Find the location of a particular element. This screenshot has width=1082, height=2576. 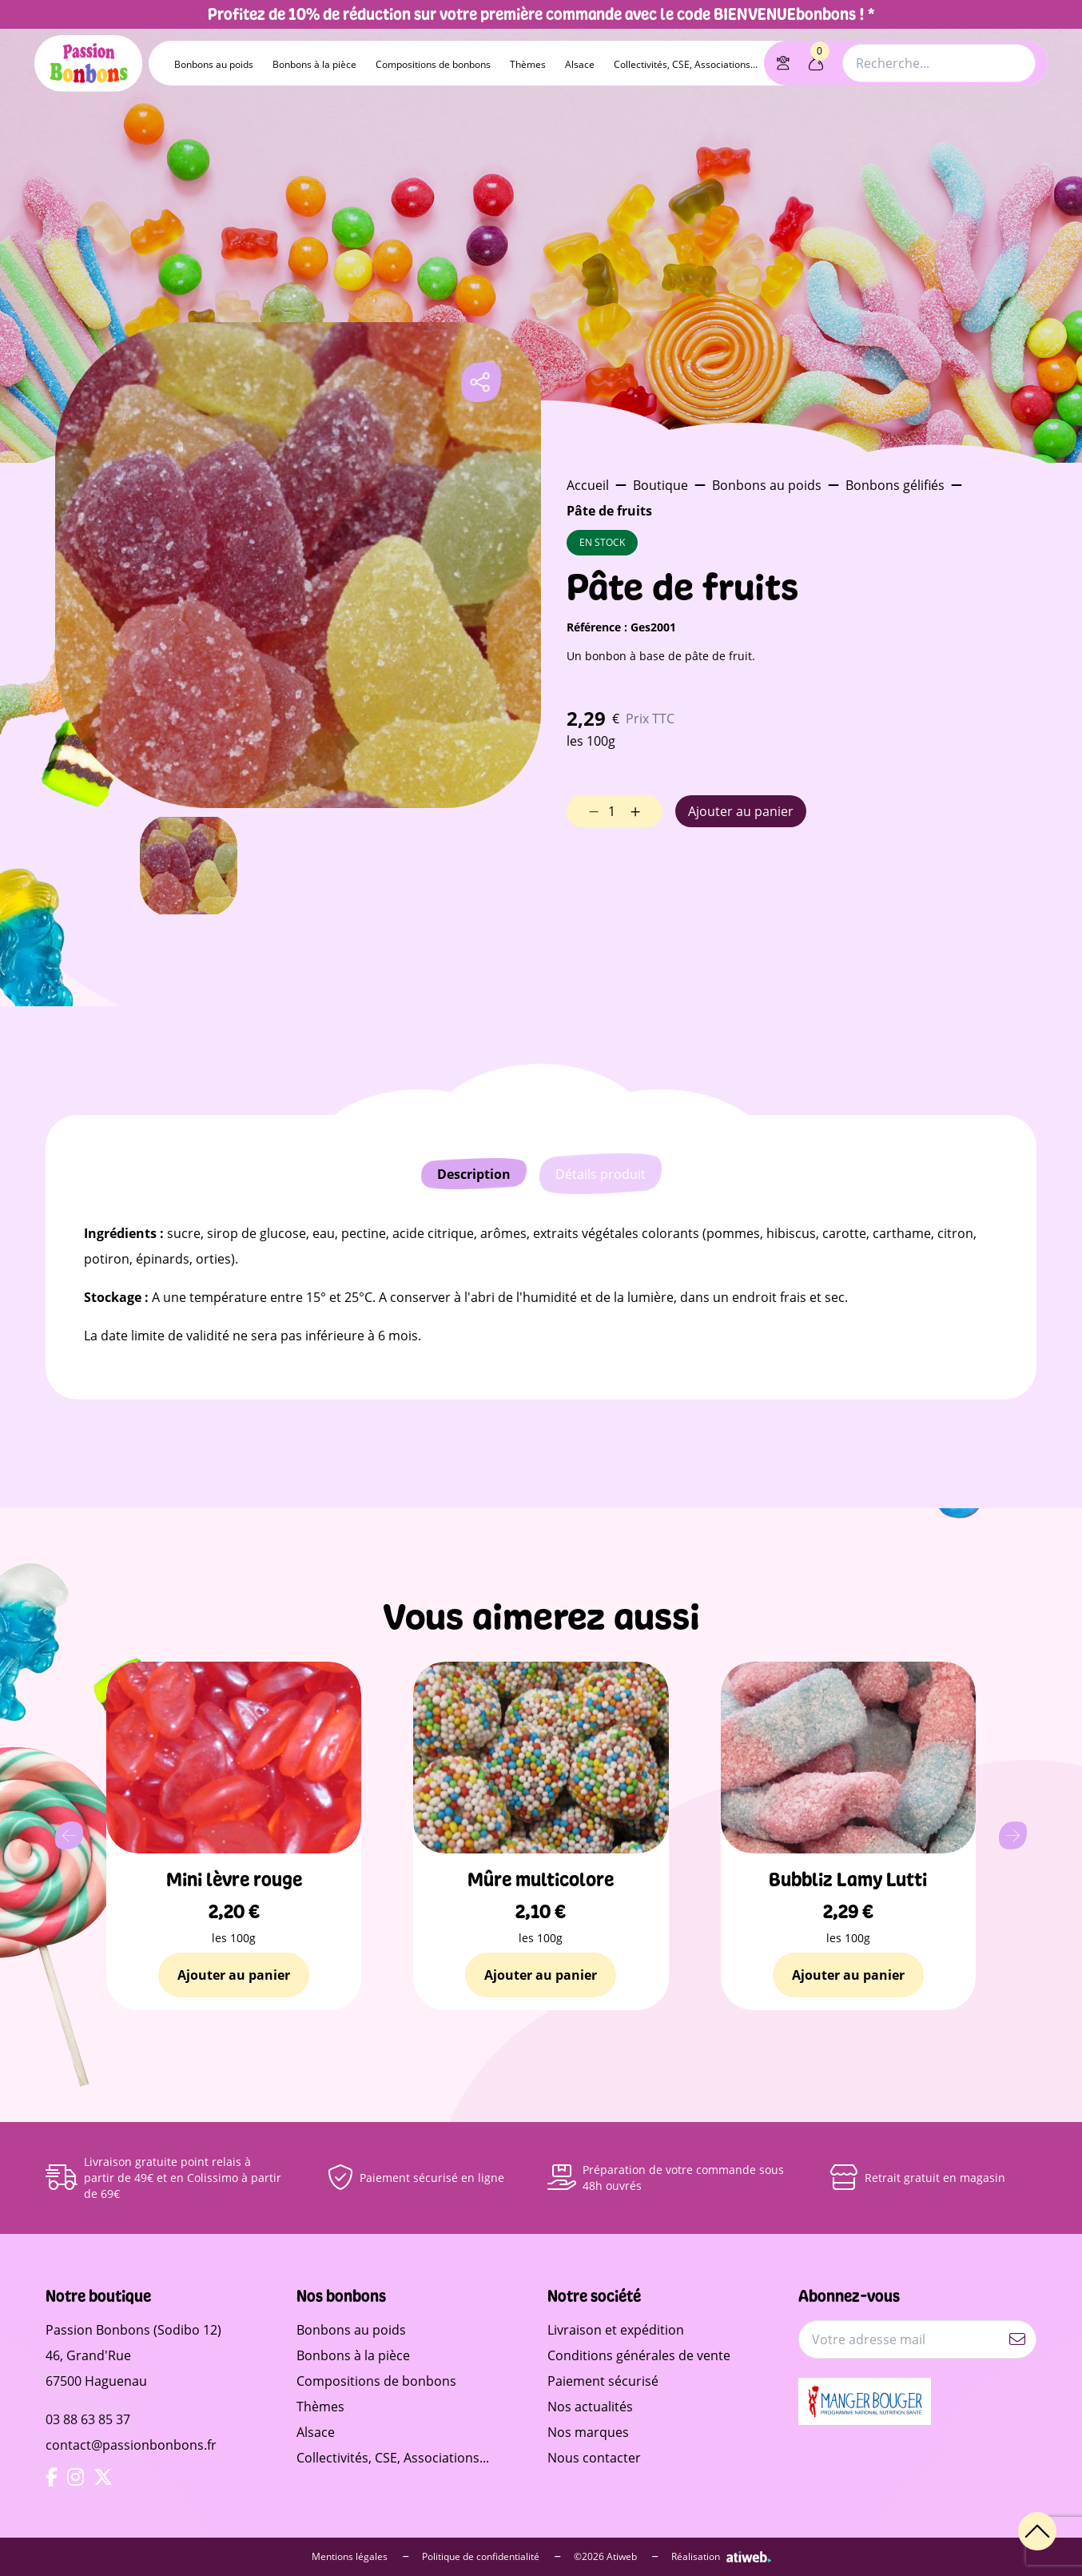

Thèmes is located at coordinates (528, 64).